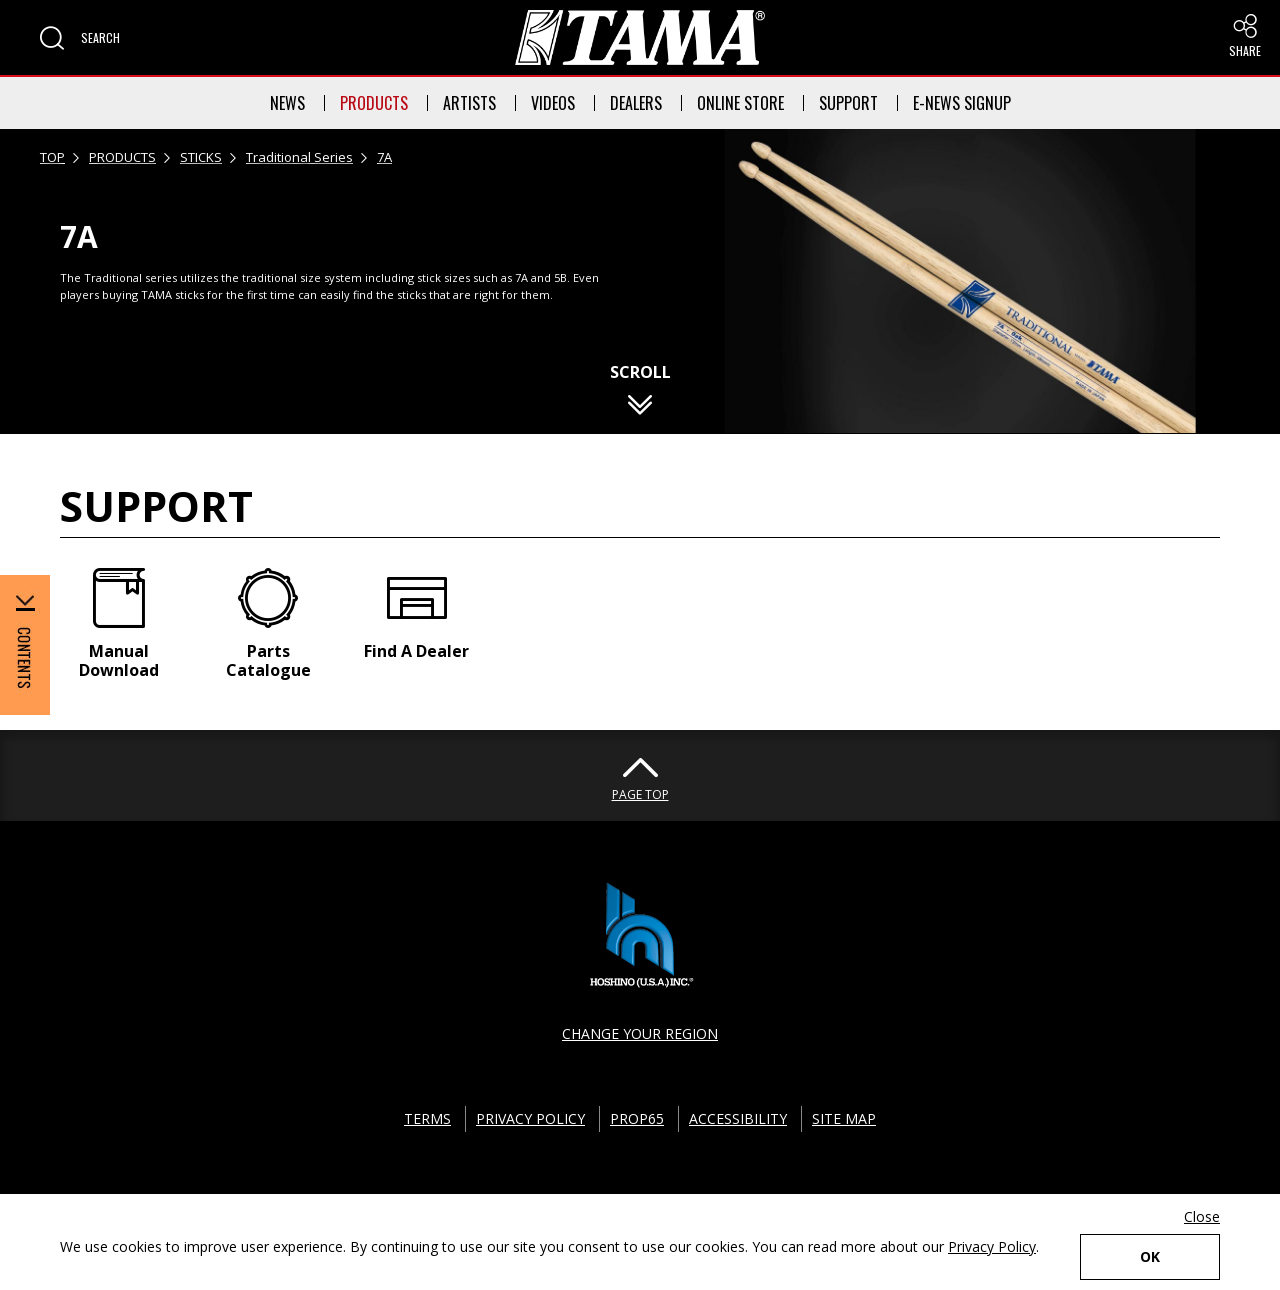 This screenshot has height=1290, width=1280. I want to click on PRIVACY POLICY, so click(530, 1118).